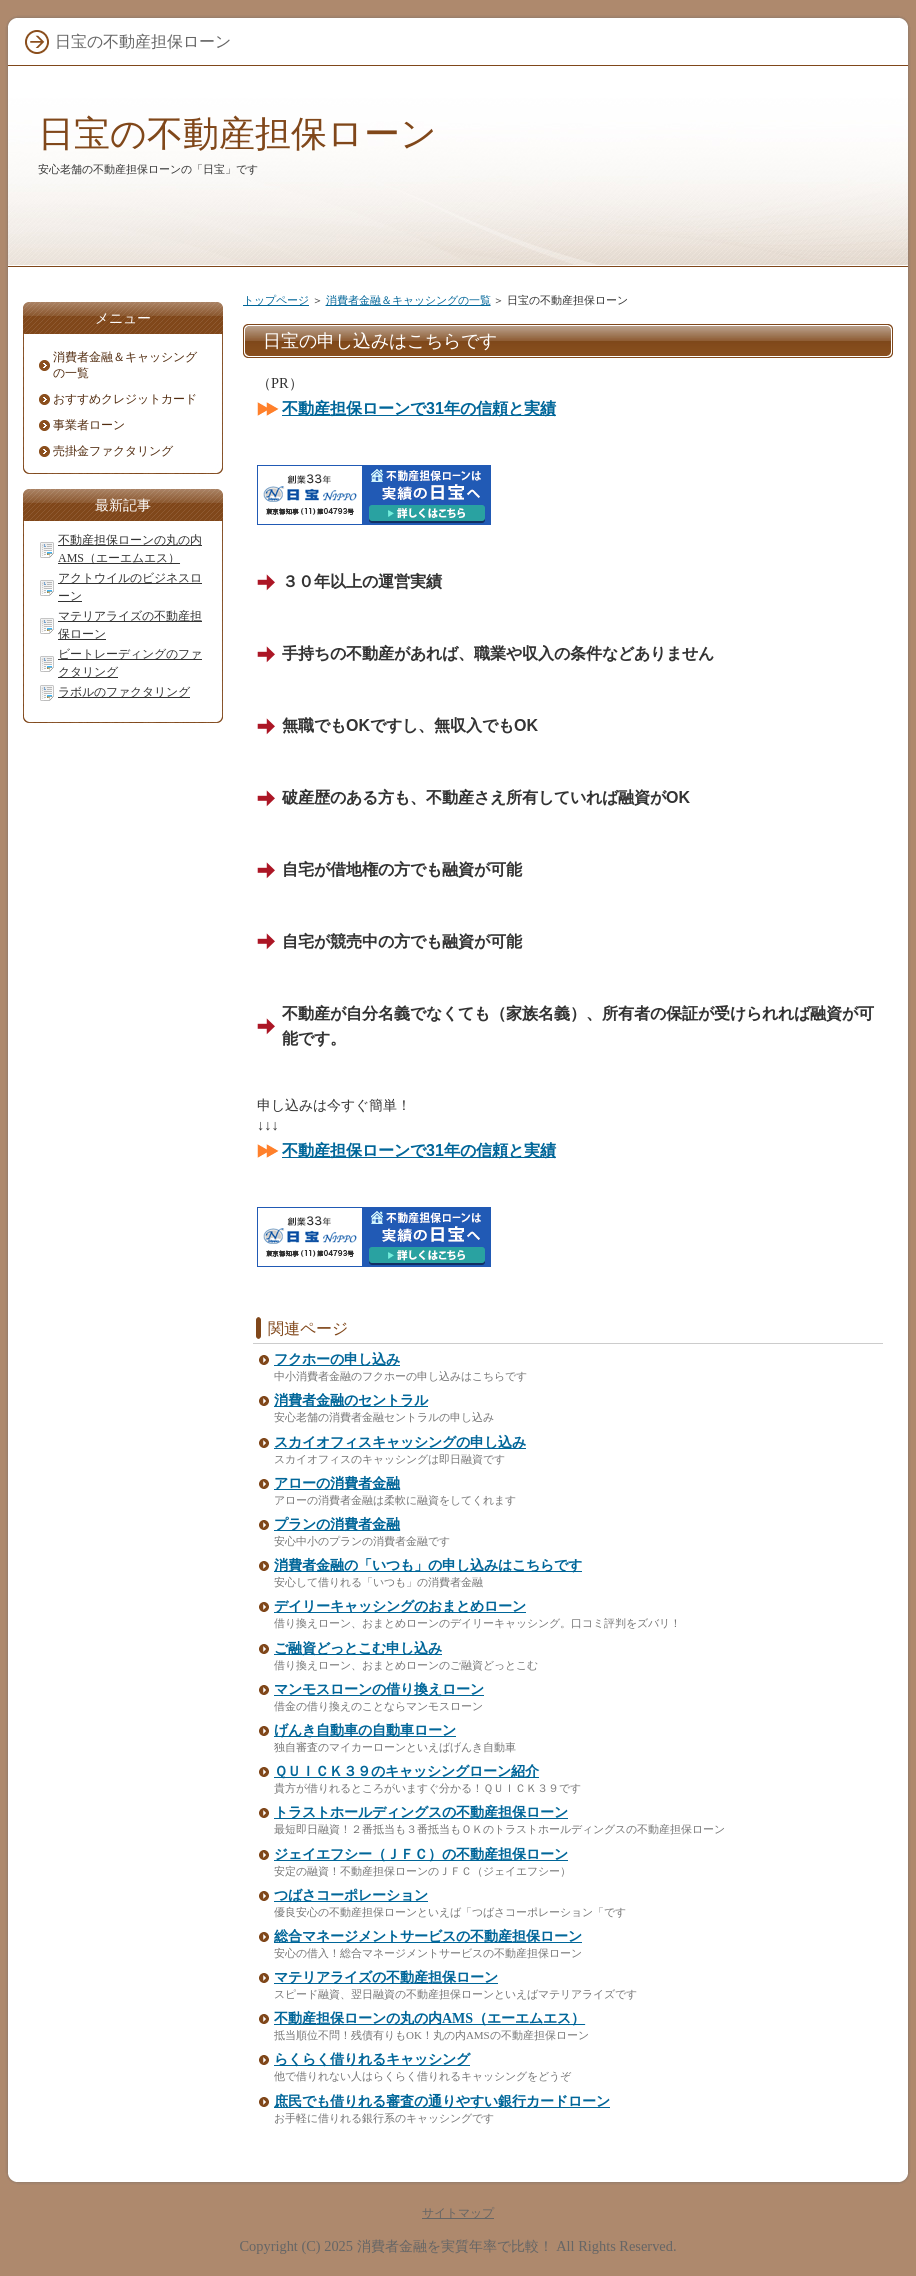  Describe the element at coordinates (351, 1895) in the screenshot. I see `つばさコーポレーション` at that location.